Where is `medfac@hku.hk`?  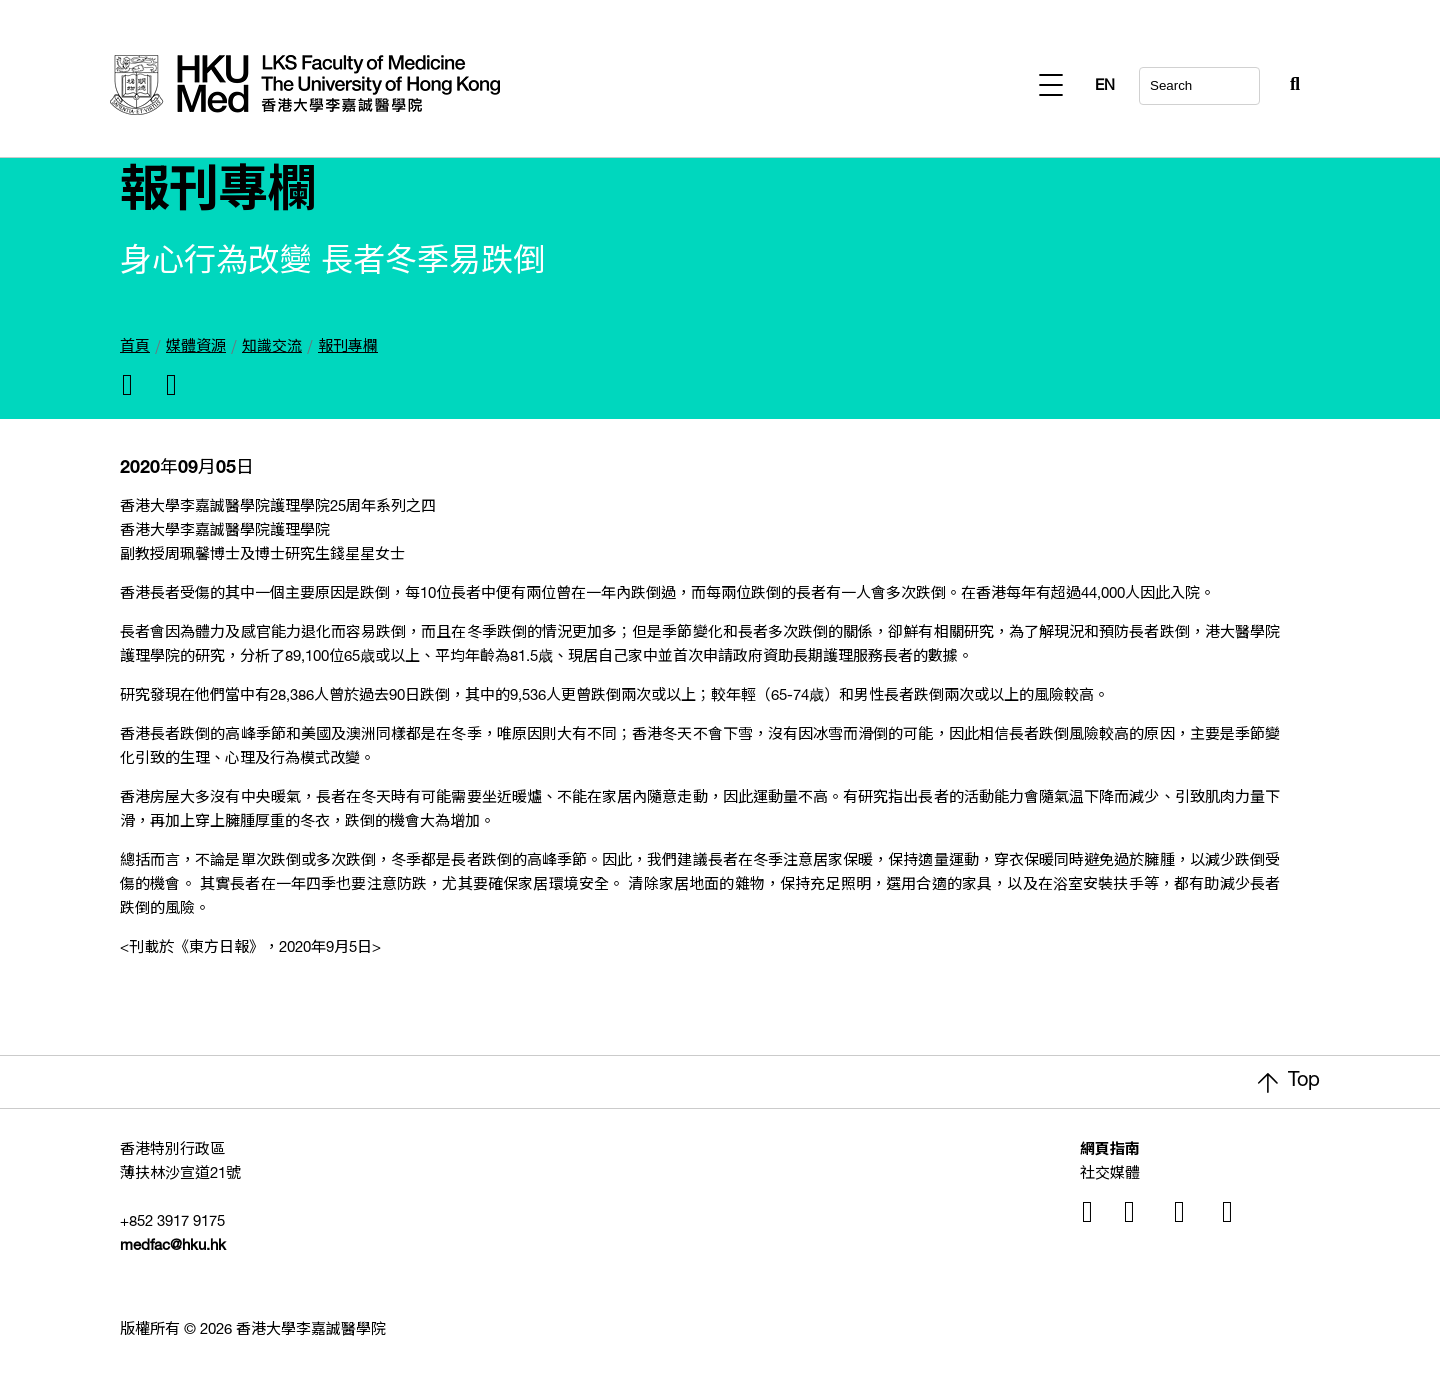
medfac@hku.hk is located at coordinates (173, 1246).